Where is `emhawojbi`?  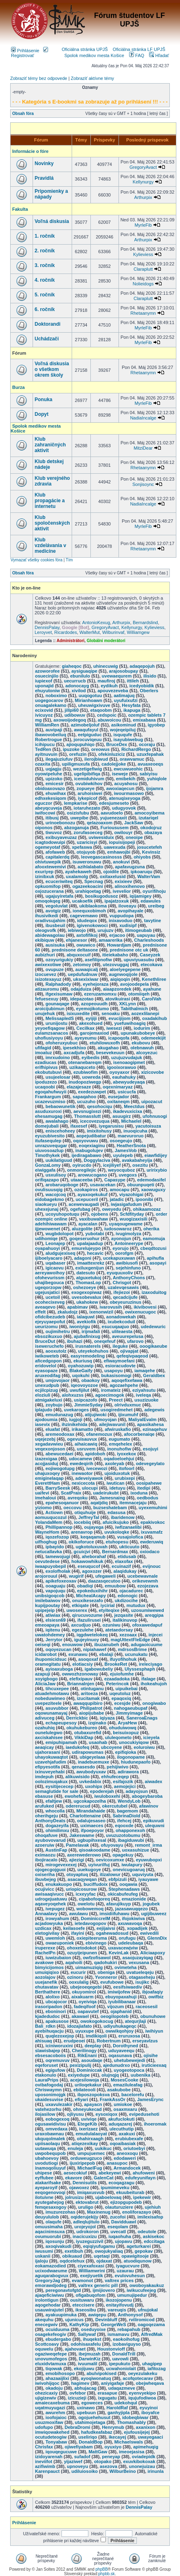
emhawojbi is located at coordinates (118, 852).